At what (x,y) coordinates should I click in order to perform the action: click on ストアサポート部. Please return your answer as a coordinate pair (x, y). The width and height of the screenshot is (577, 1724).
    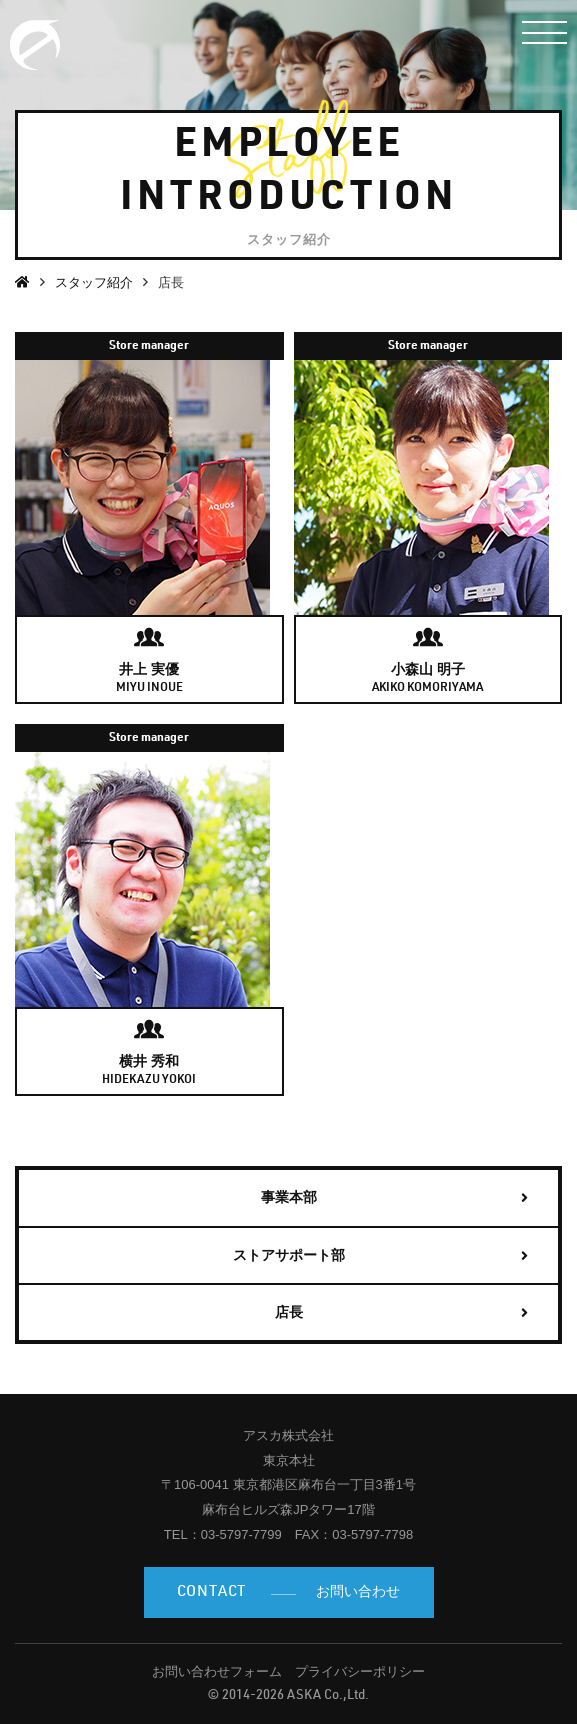
    Looking at the image, I should click on (289, 1255).